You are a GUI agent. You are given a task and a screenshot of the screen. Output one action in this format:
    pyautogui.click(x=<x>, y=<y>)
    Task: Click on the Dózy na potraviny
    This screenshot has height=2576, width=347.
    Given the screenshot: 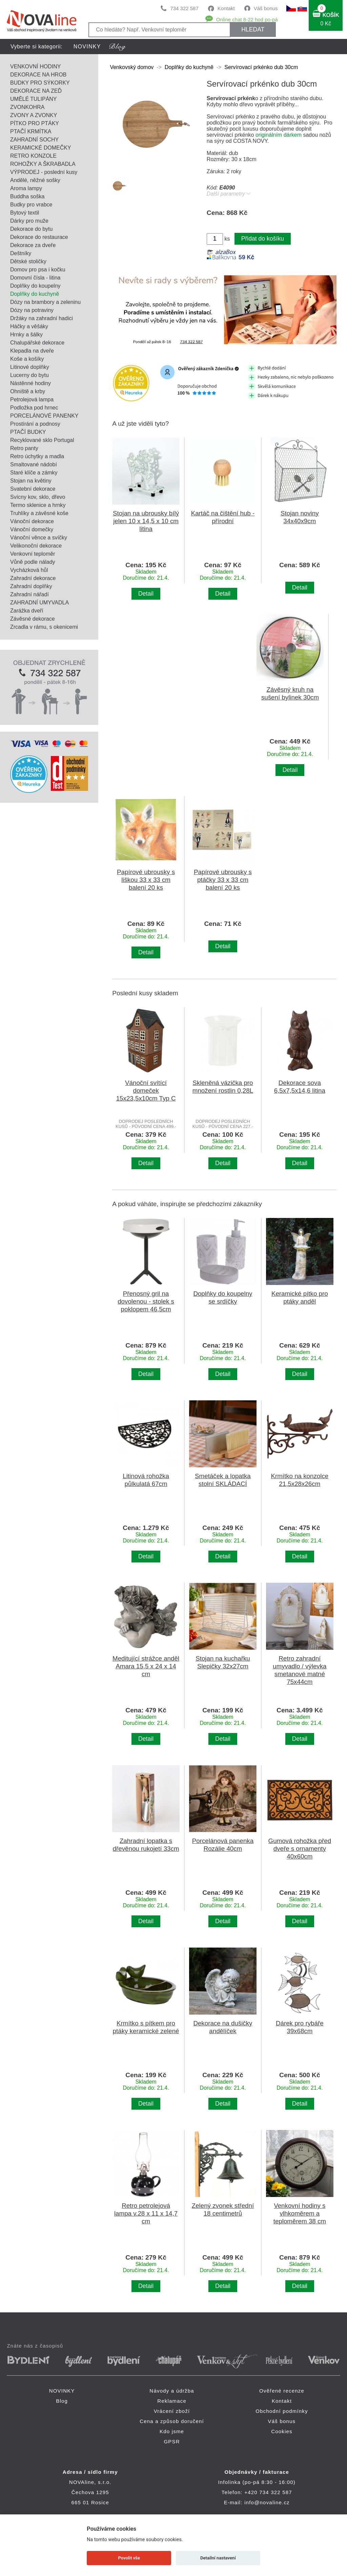 What is the action you would take?
    pyautogui.click(x=32, y=310)
    